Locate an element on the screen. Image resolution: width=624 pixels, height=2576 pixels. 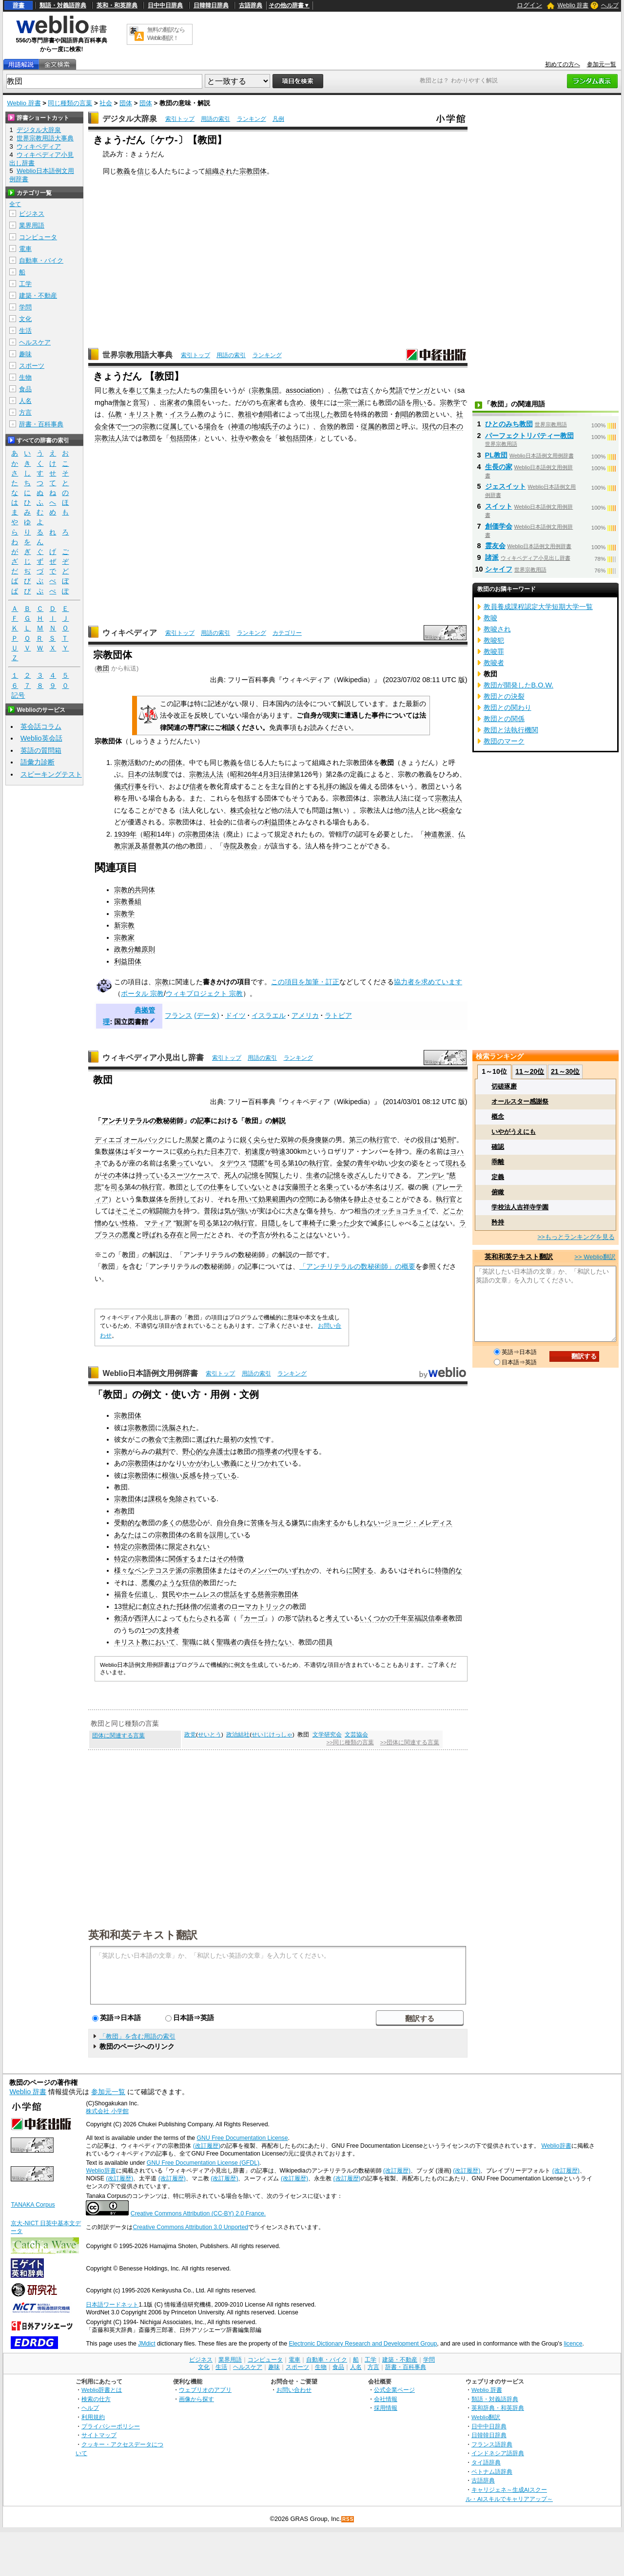
シャイフ is located at coordinates (498, 569).